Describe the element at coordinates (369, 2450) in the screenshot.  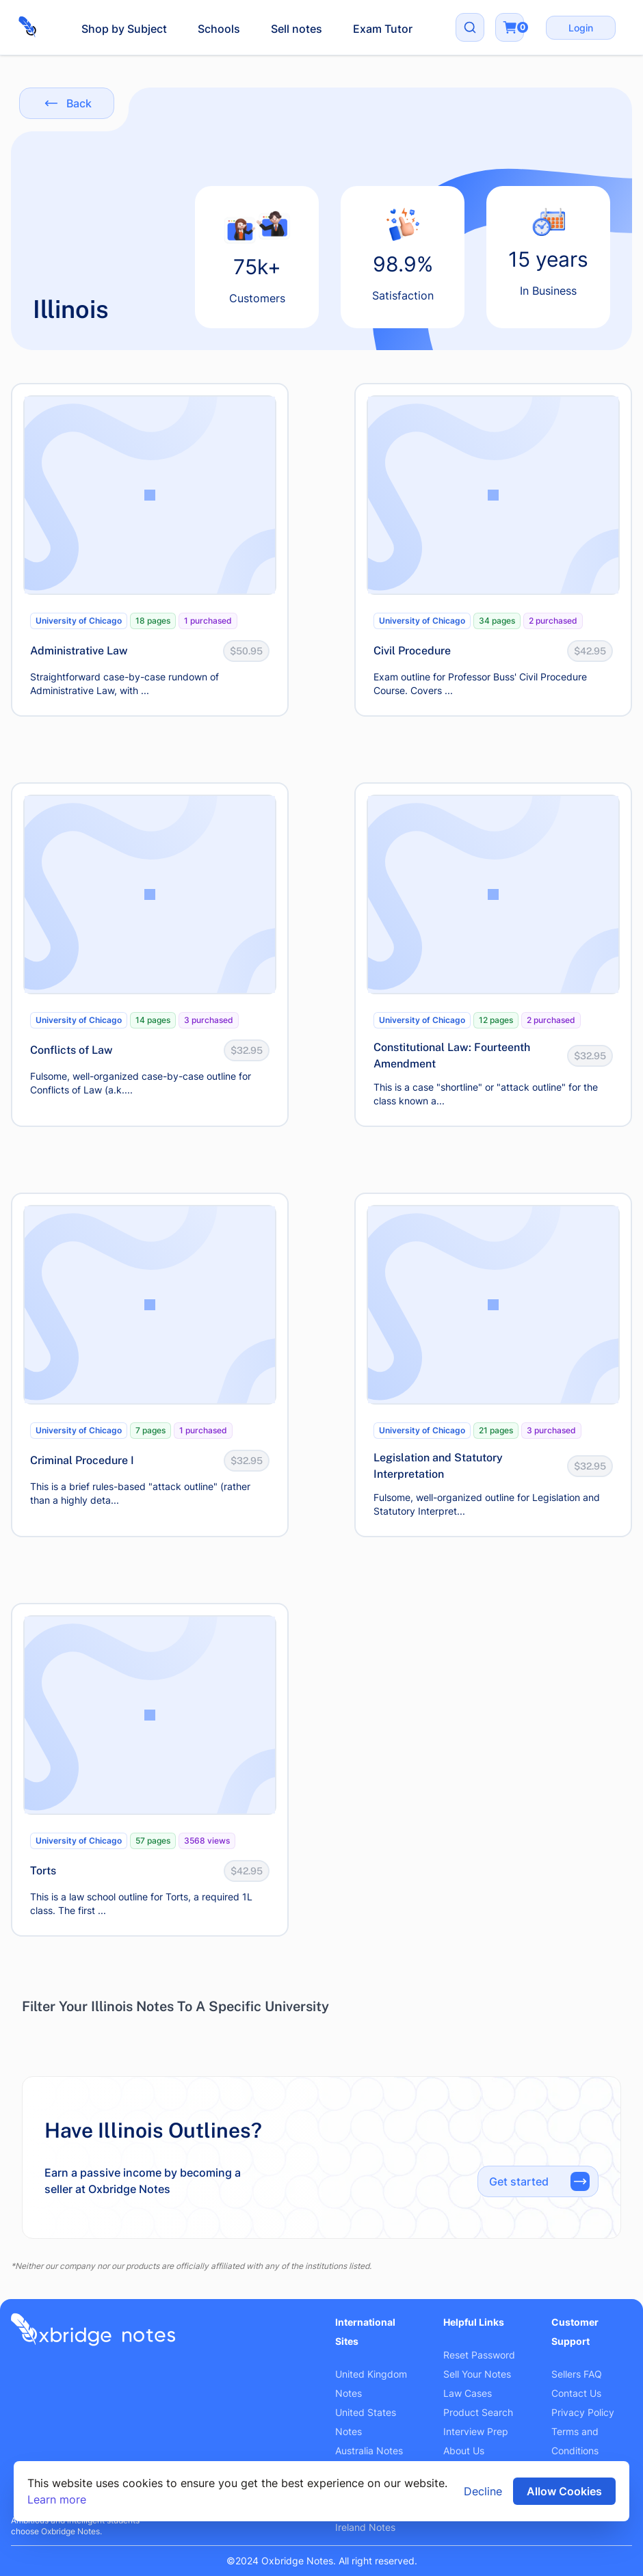
I see `Australia Notes` at that location.